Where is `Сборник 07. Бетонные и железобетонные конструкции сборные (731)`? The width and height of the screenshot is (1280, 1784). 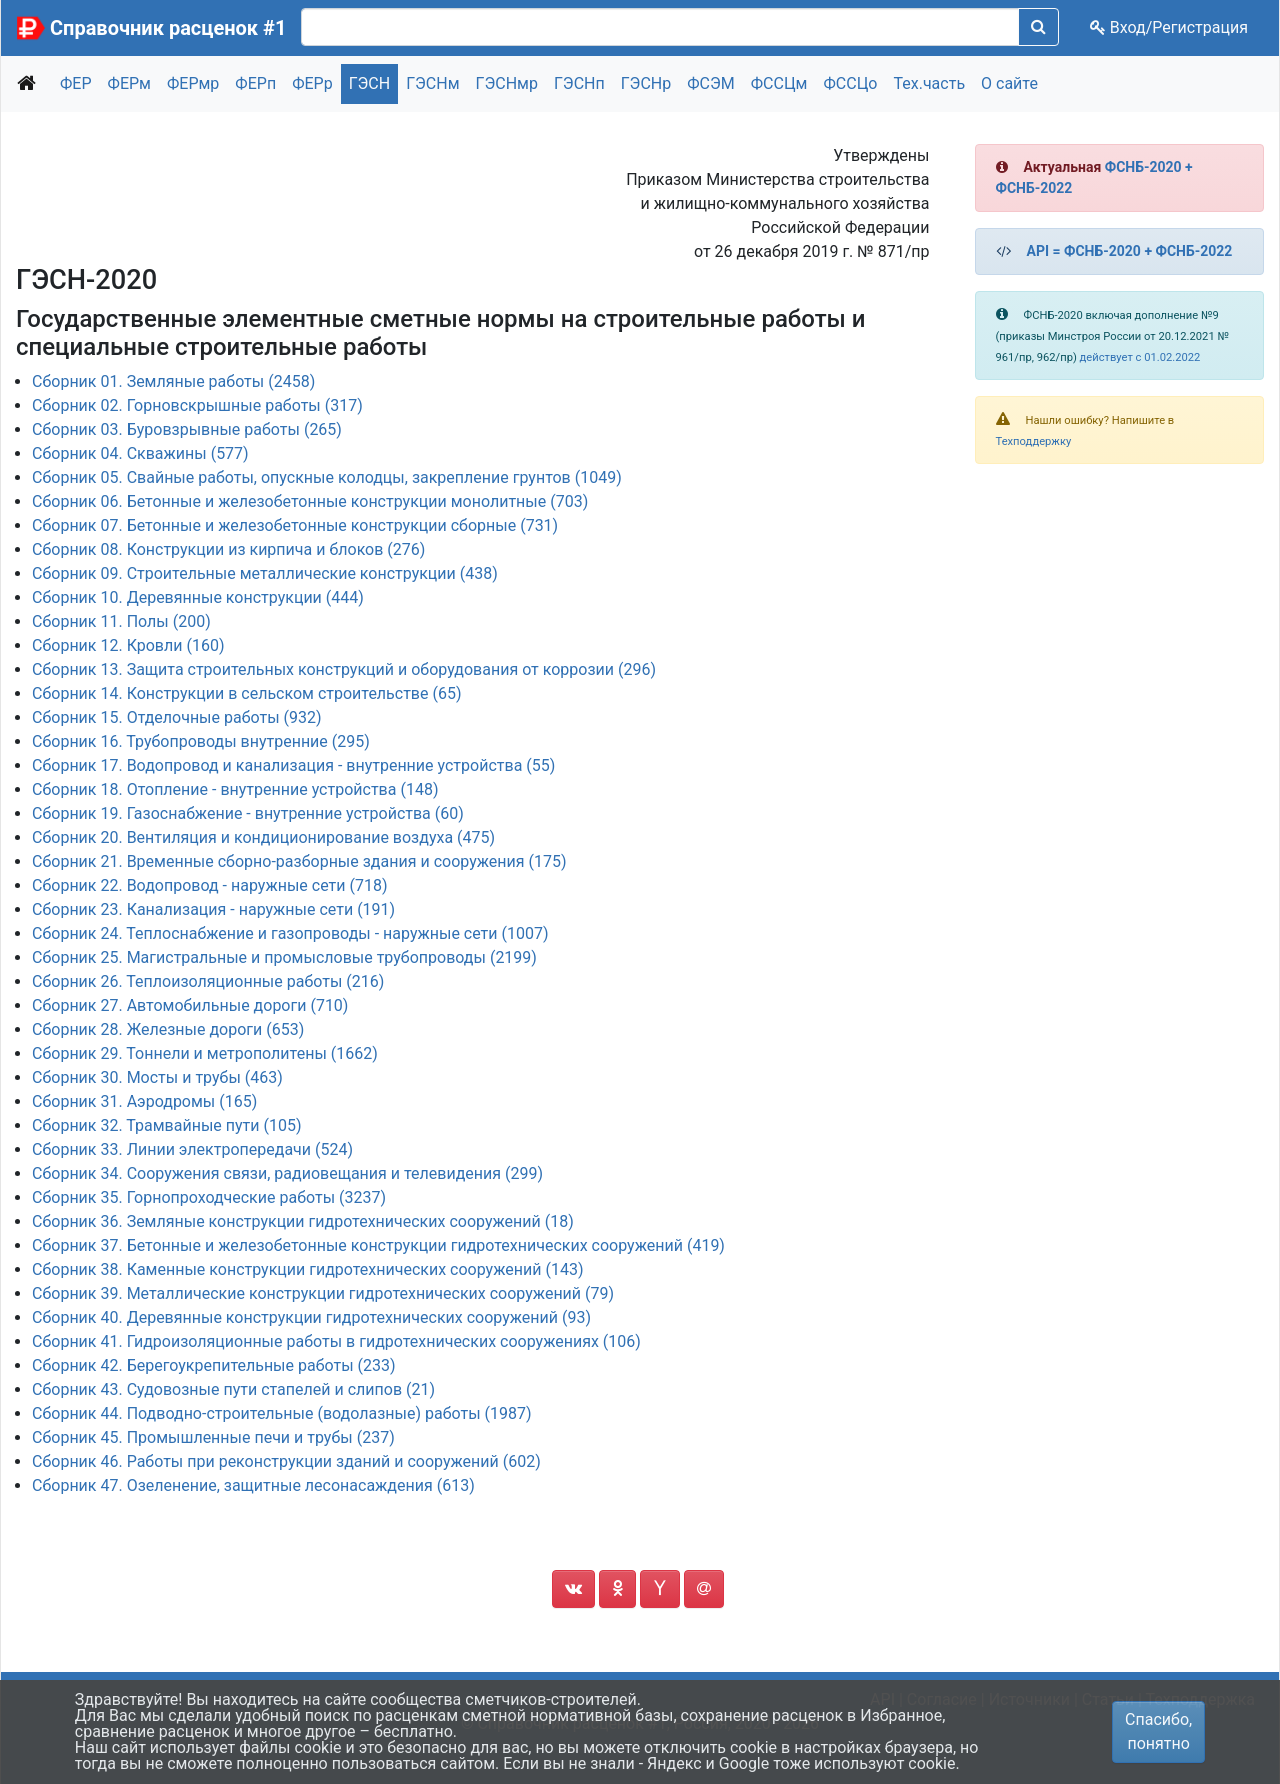 Сборник 07. Бетонные и железобетонные конструкции сборные (731) is located at coordinates (295, 525).